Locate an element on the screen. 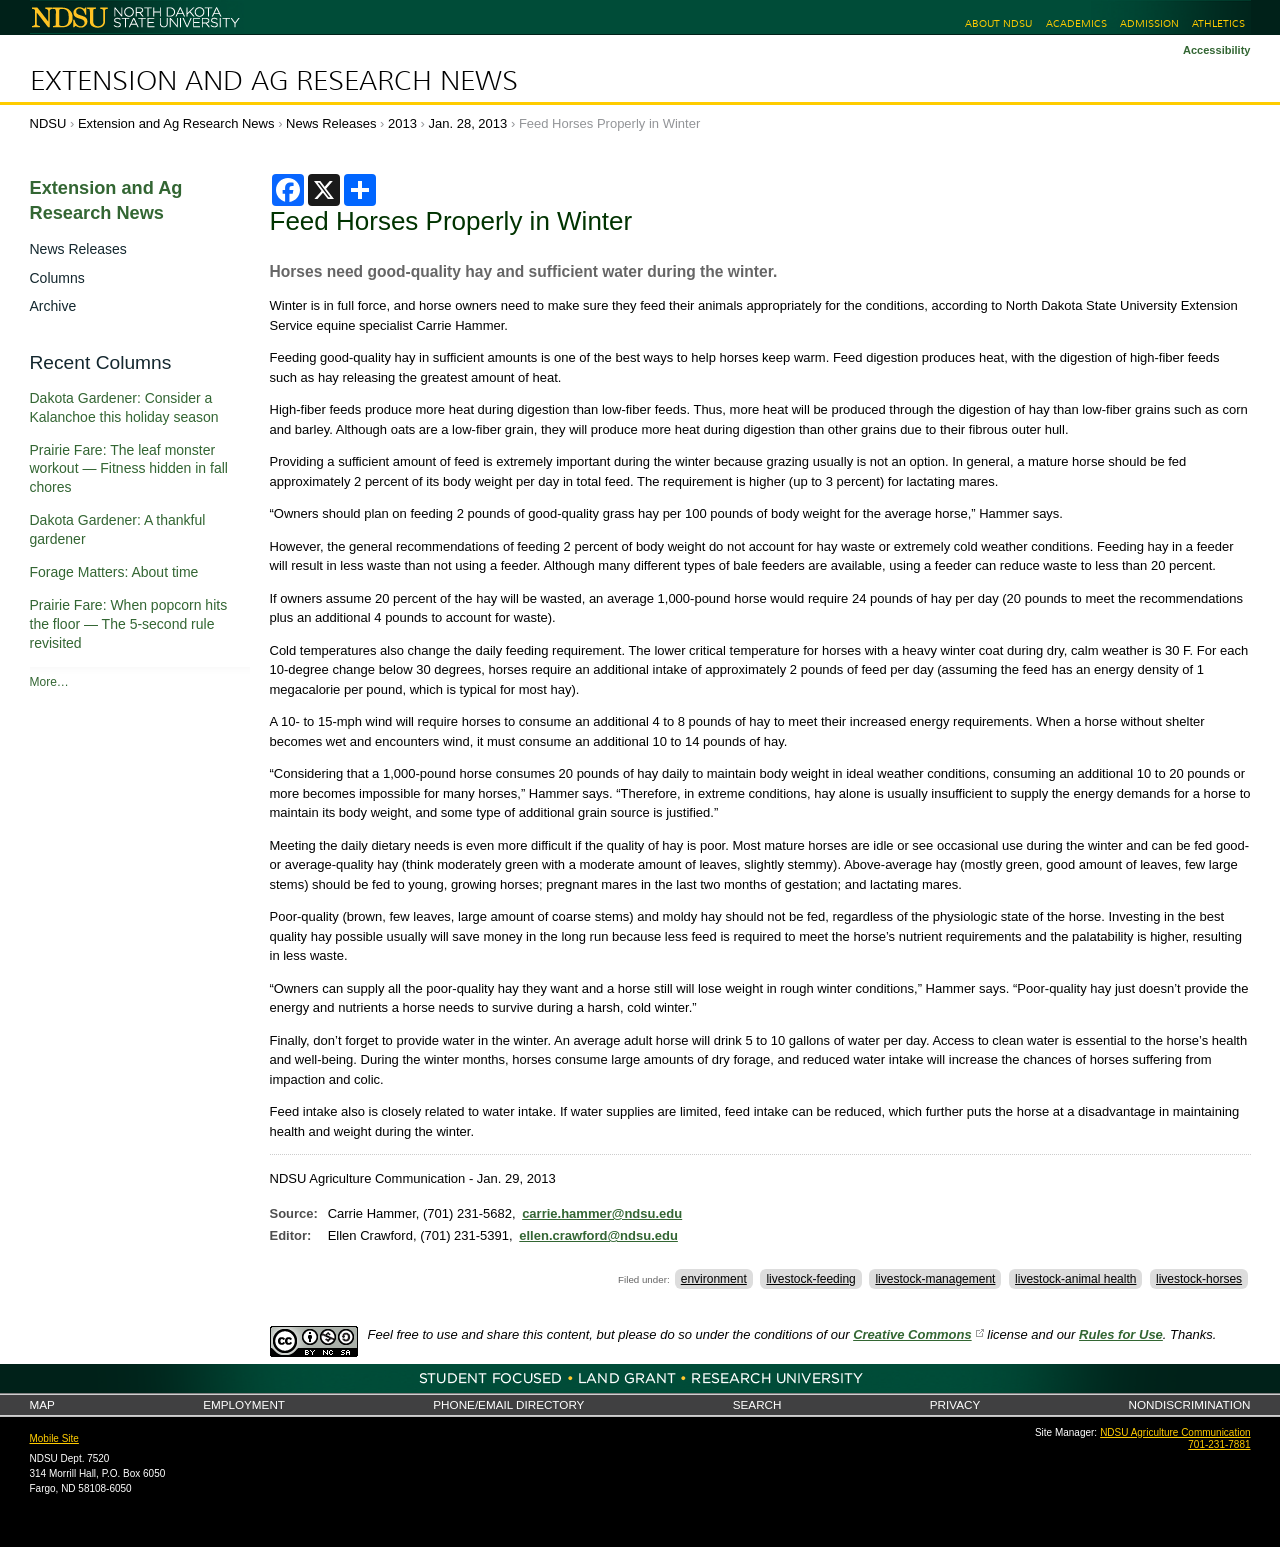 This screenshot has width=1280, height=1547. News Releases is located at coordinates (331, 123).